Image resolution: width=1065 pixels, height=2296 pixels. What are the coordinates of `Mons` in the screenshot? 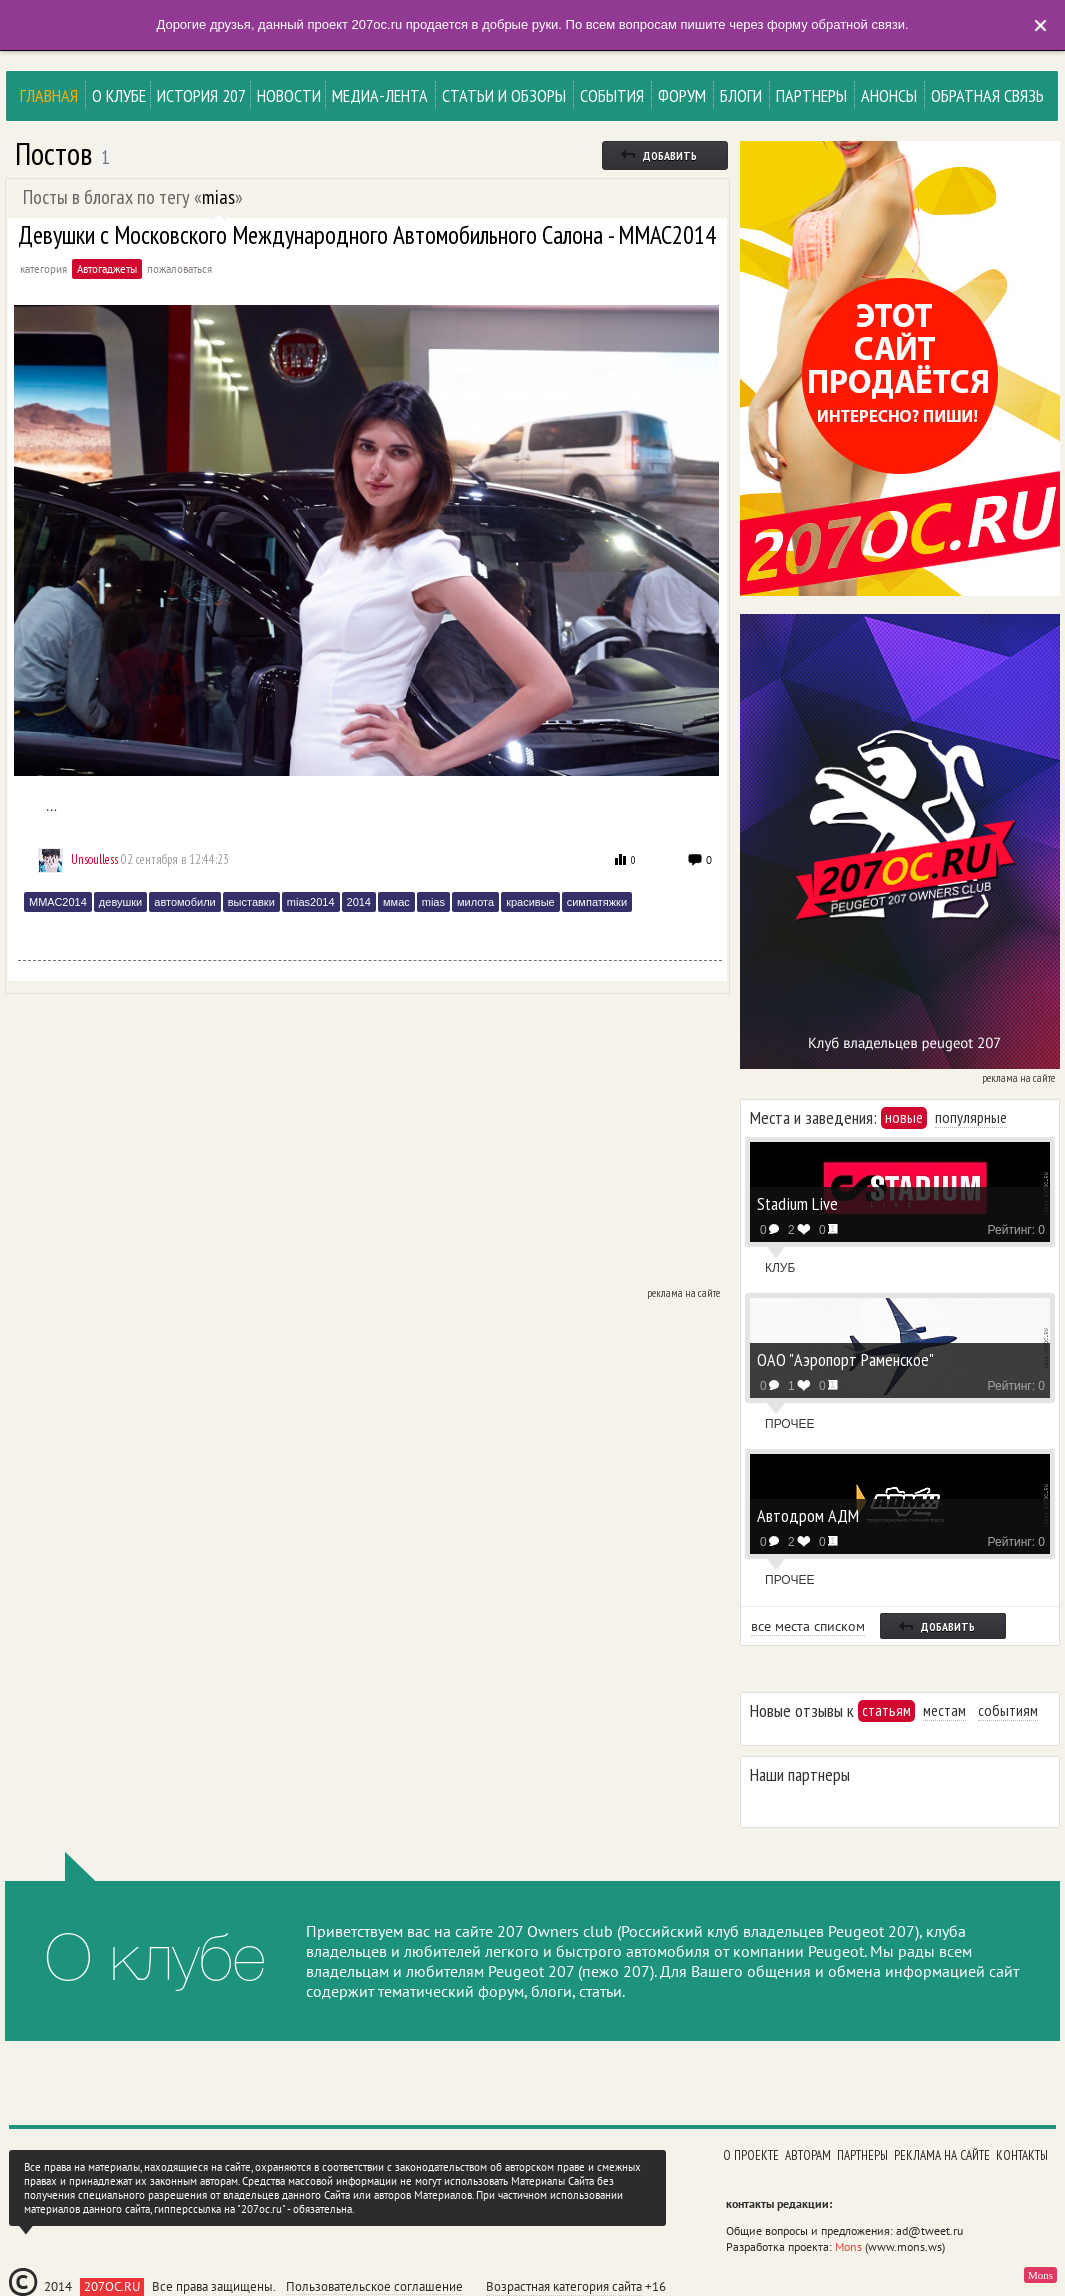 It's located at (848, 2246).